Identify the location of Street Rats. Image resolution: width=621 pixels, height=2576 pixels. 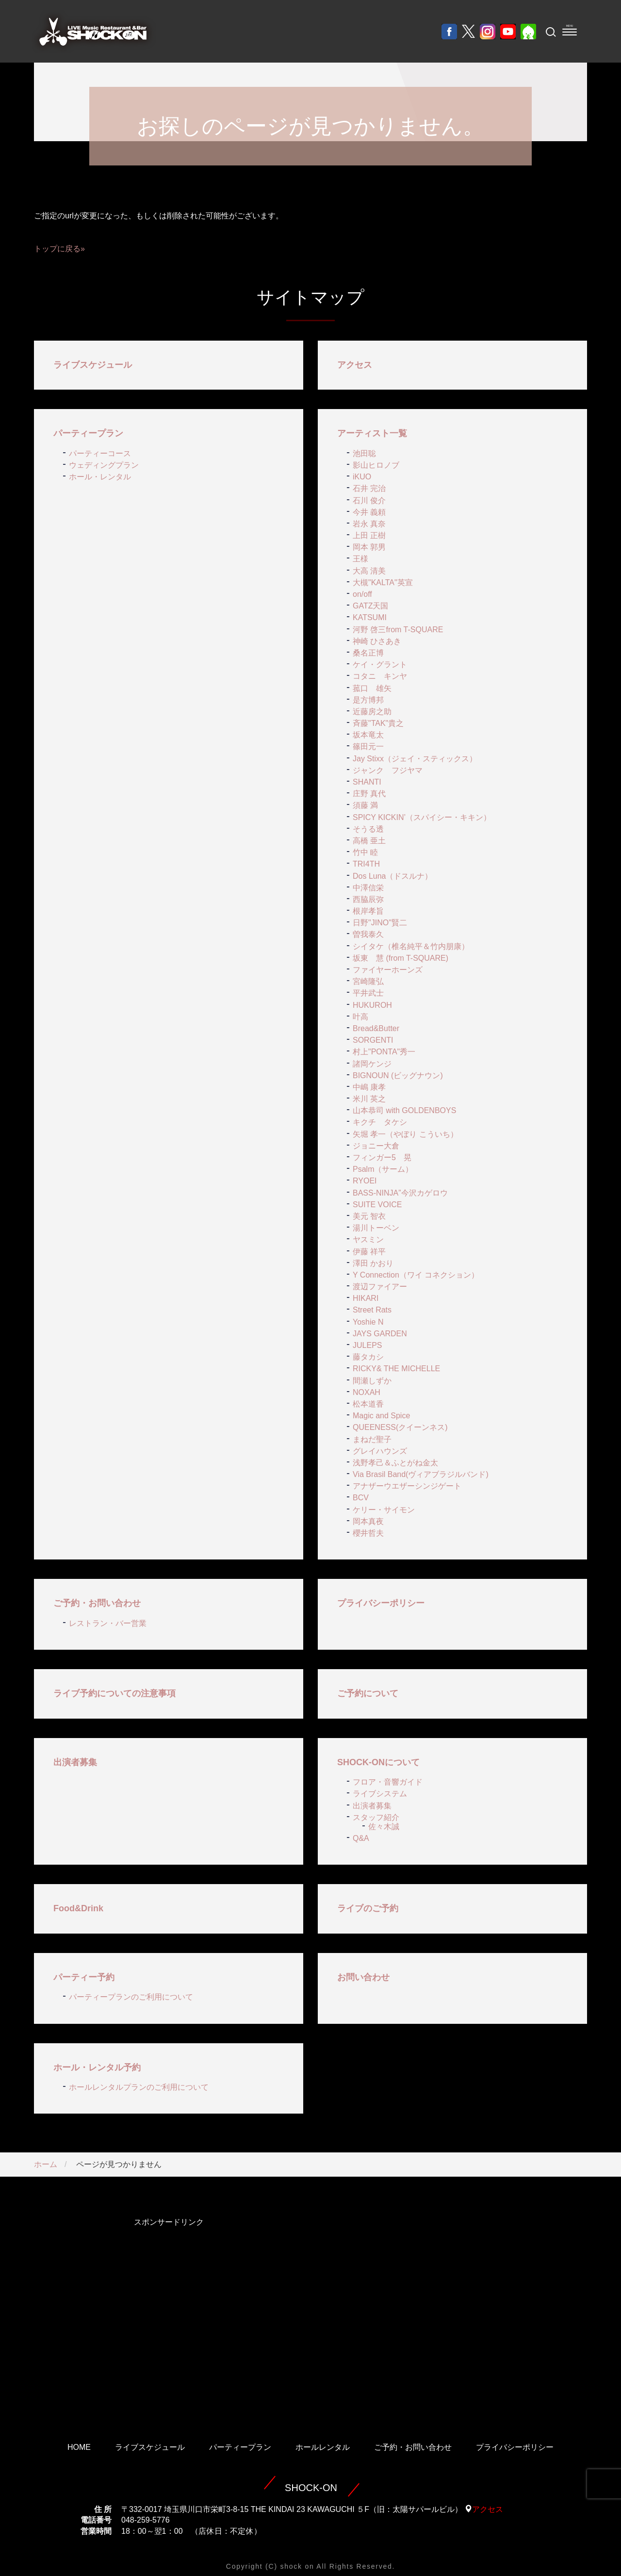
(372, 1310).